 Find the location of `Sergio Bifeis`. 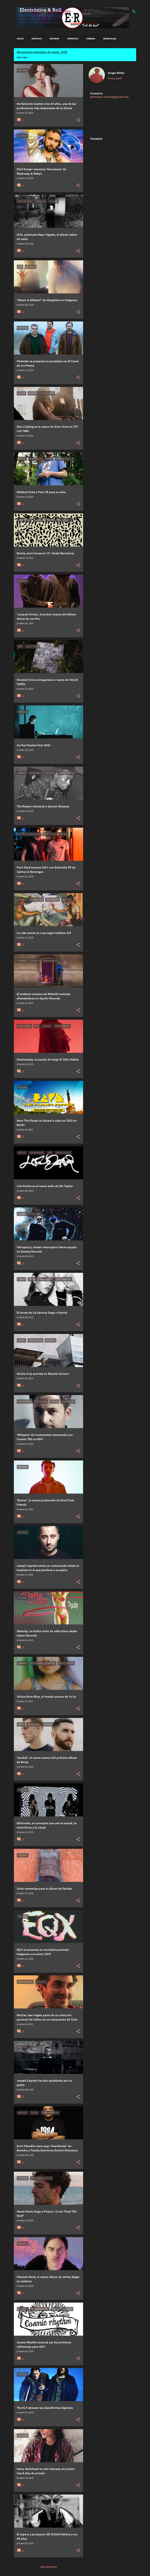

Sergio Bifeis is located at coordinates (116, 72).